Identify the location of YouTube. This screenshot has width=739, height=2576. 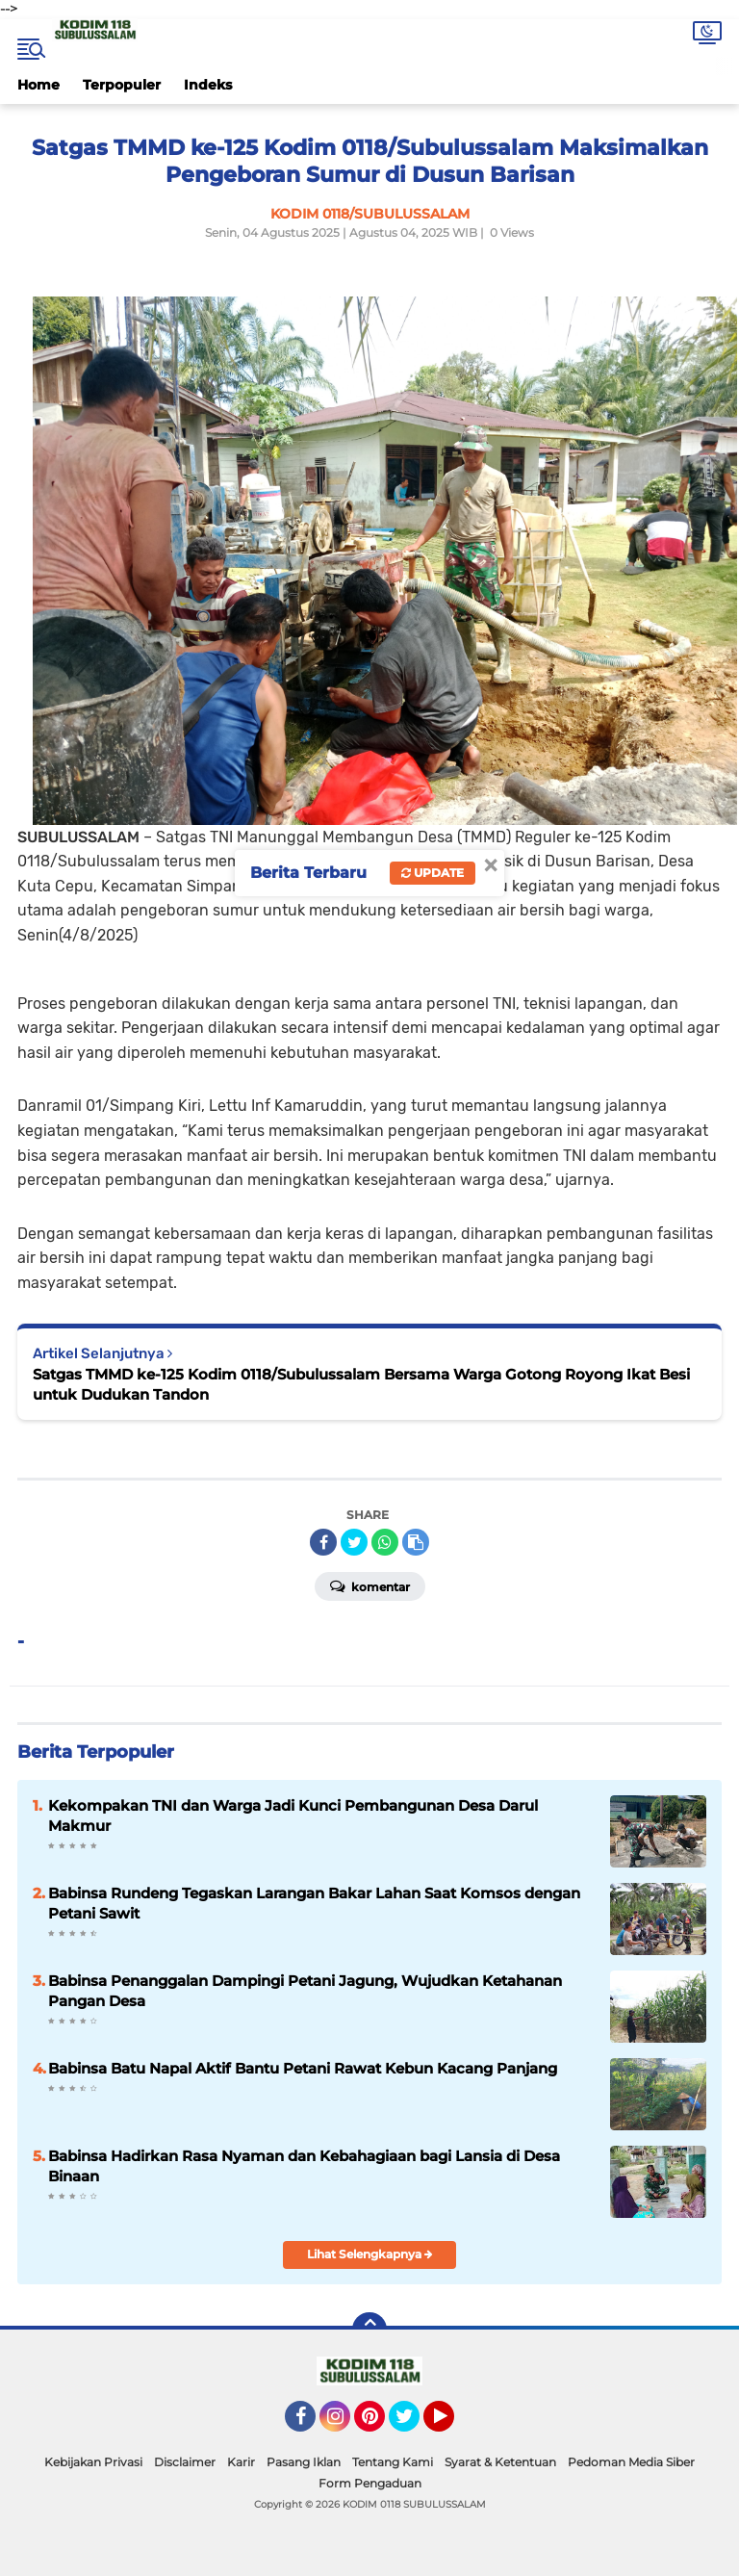
(452, 2425).